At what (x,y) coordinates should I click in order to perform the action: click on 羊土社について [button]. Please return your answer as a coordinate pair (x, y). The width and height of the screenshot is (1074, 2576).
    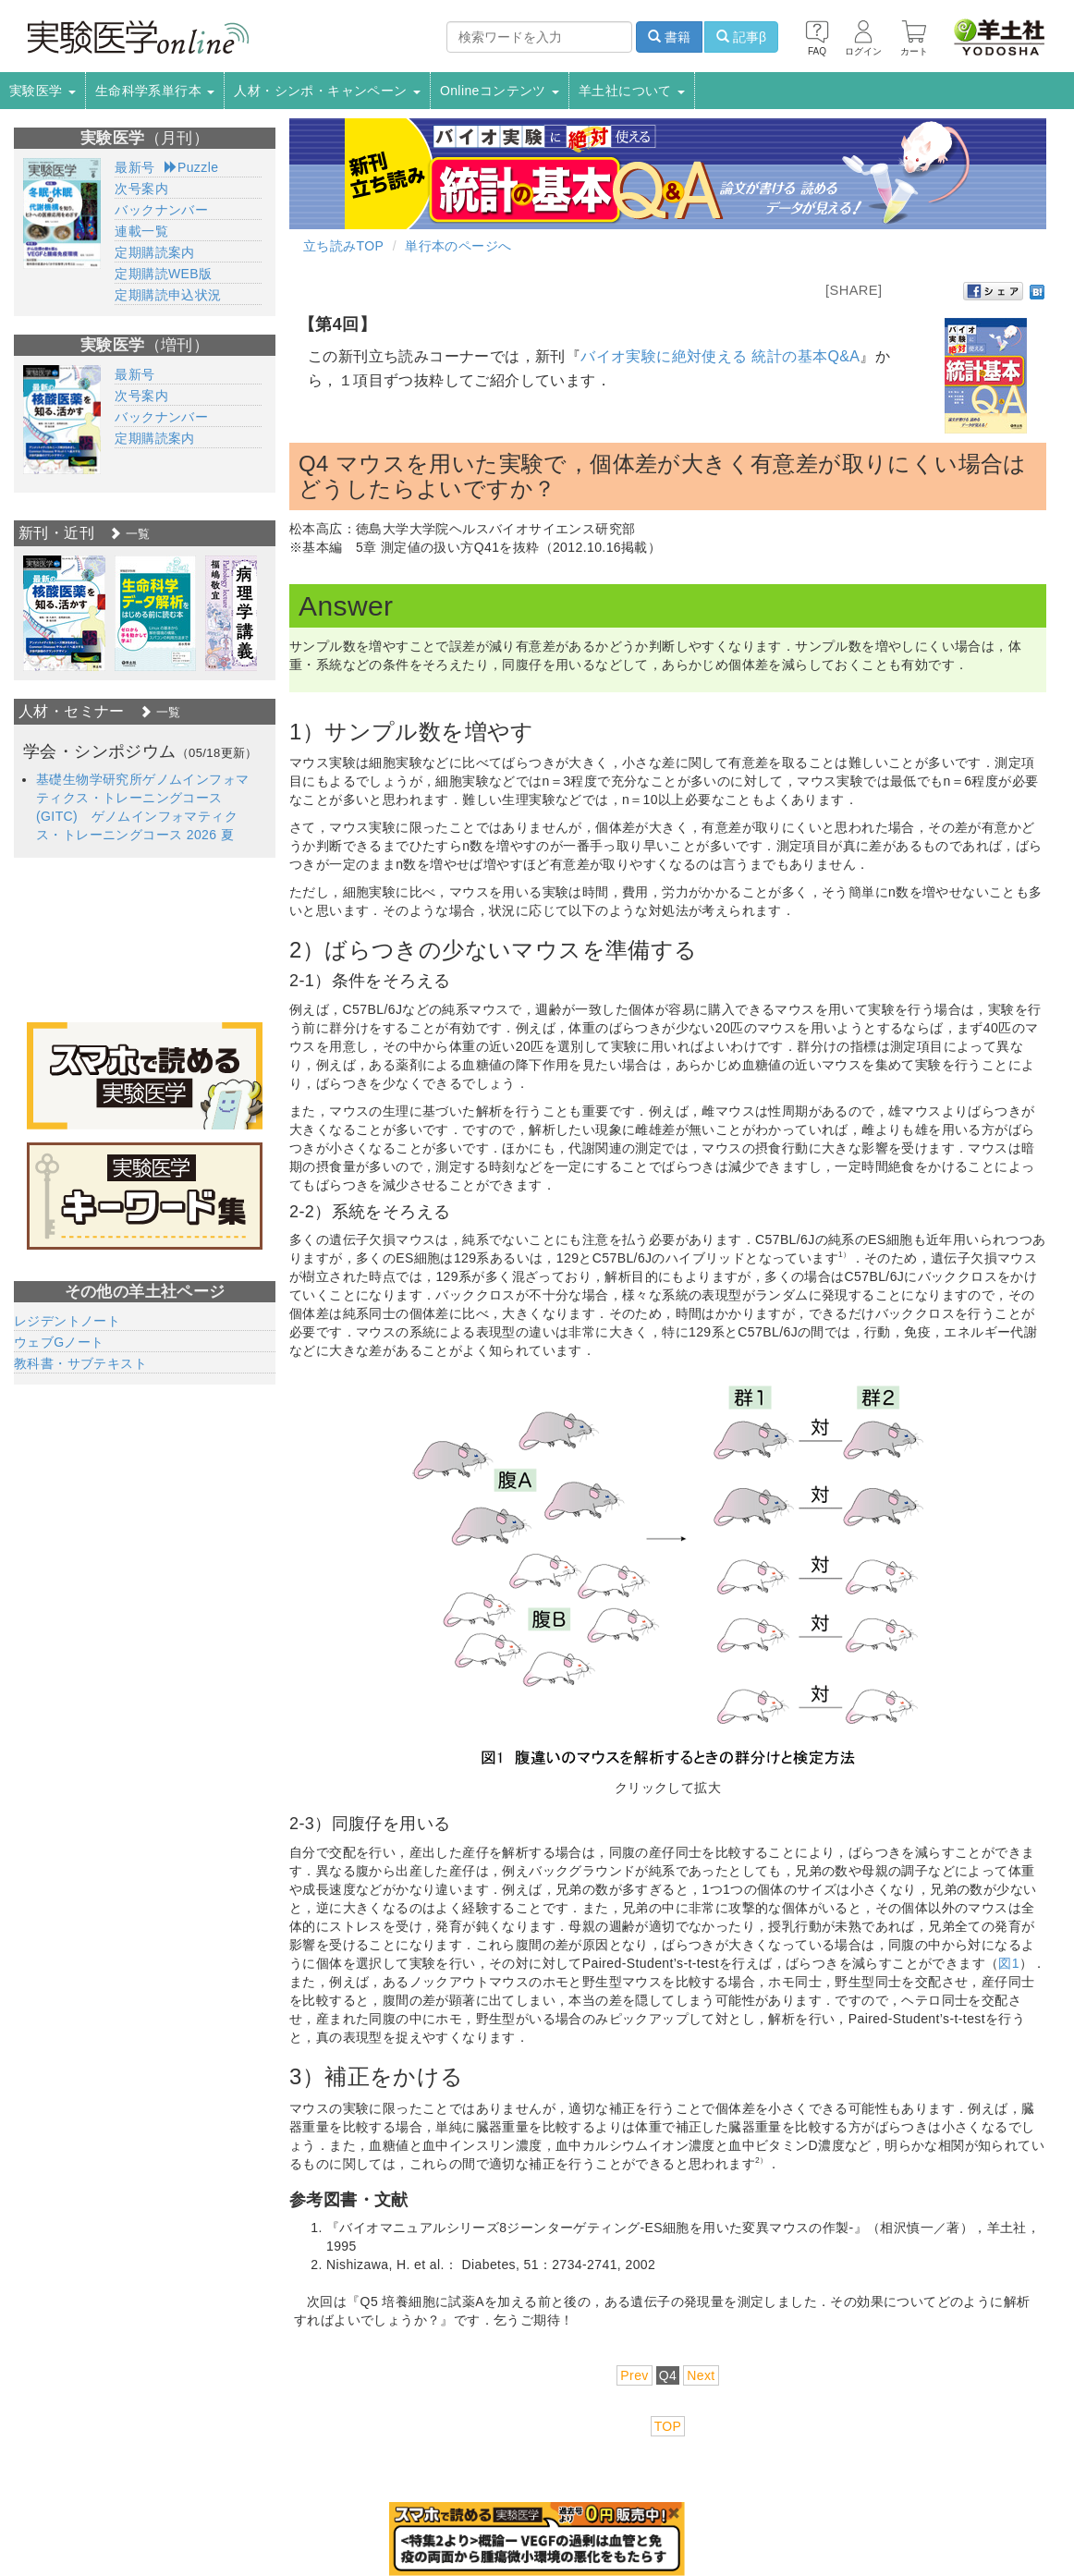
    Looking at the image, I should click on (632, 90).